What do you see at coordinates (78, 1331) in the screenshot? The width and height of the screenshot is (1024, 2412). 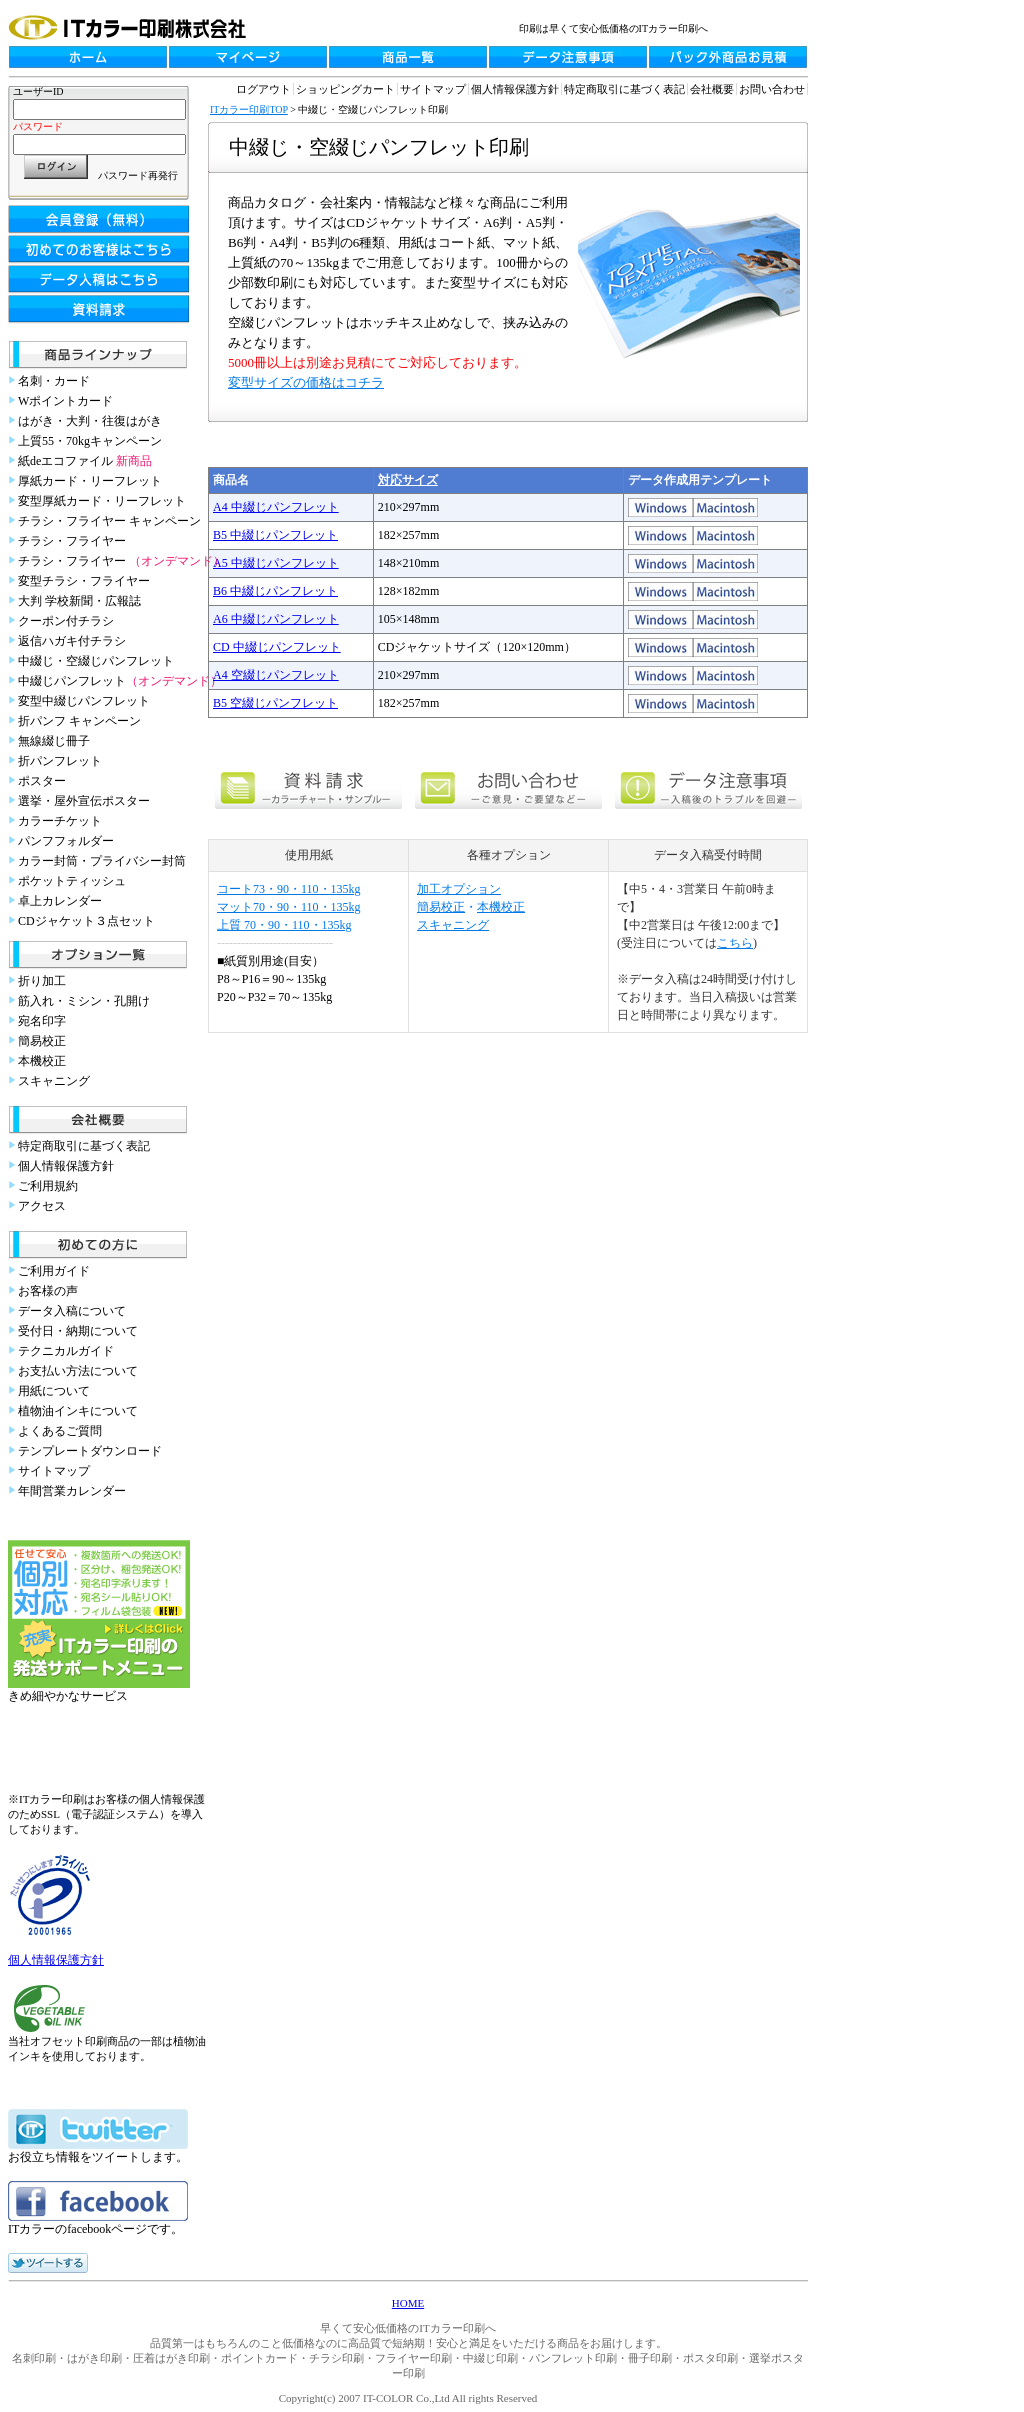 I see `受付日・納期について` at bounding box center [78, 1331].